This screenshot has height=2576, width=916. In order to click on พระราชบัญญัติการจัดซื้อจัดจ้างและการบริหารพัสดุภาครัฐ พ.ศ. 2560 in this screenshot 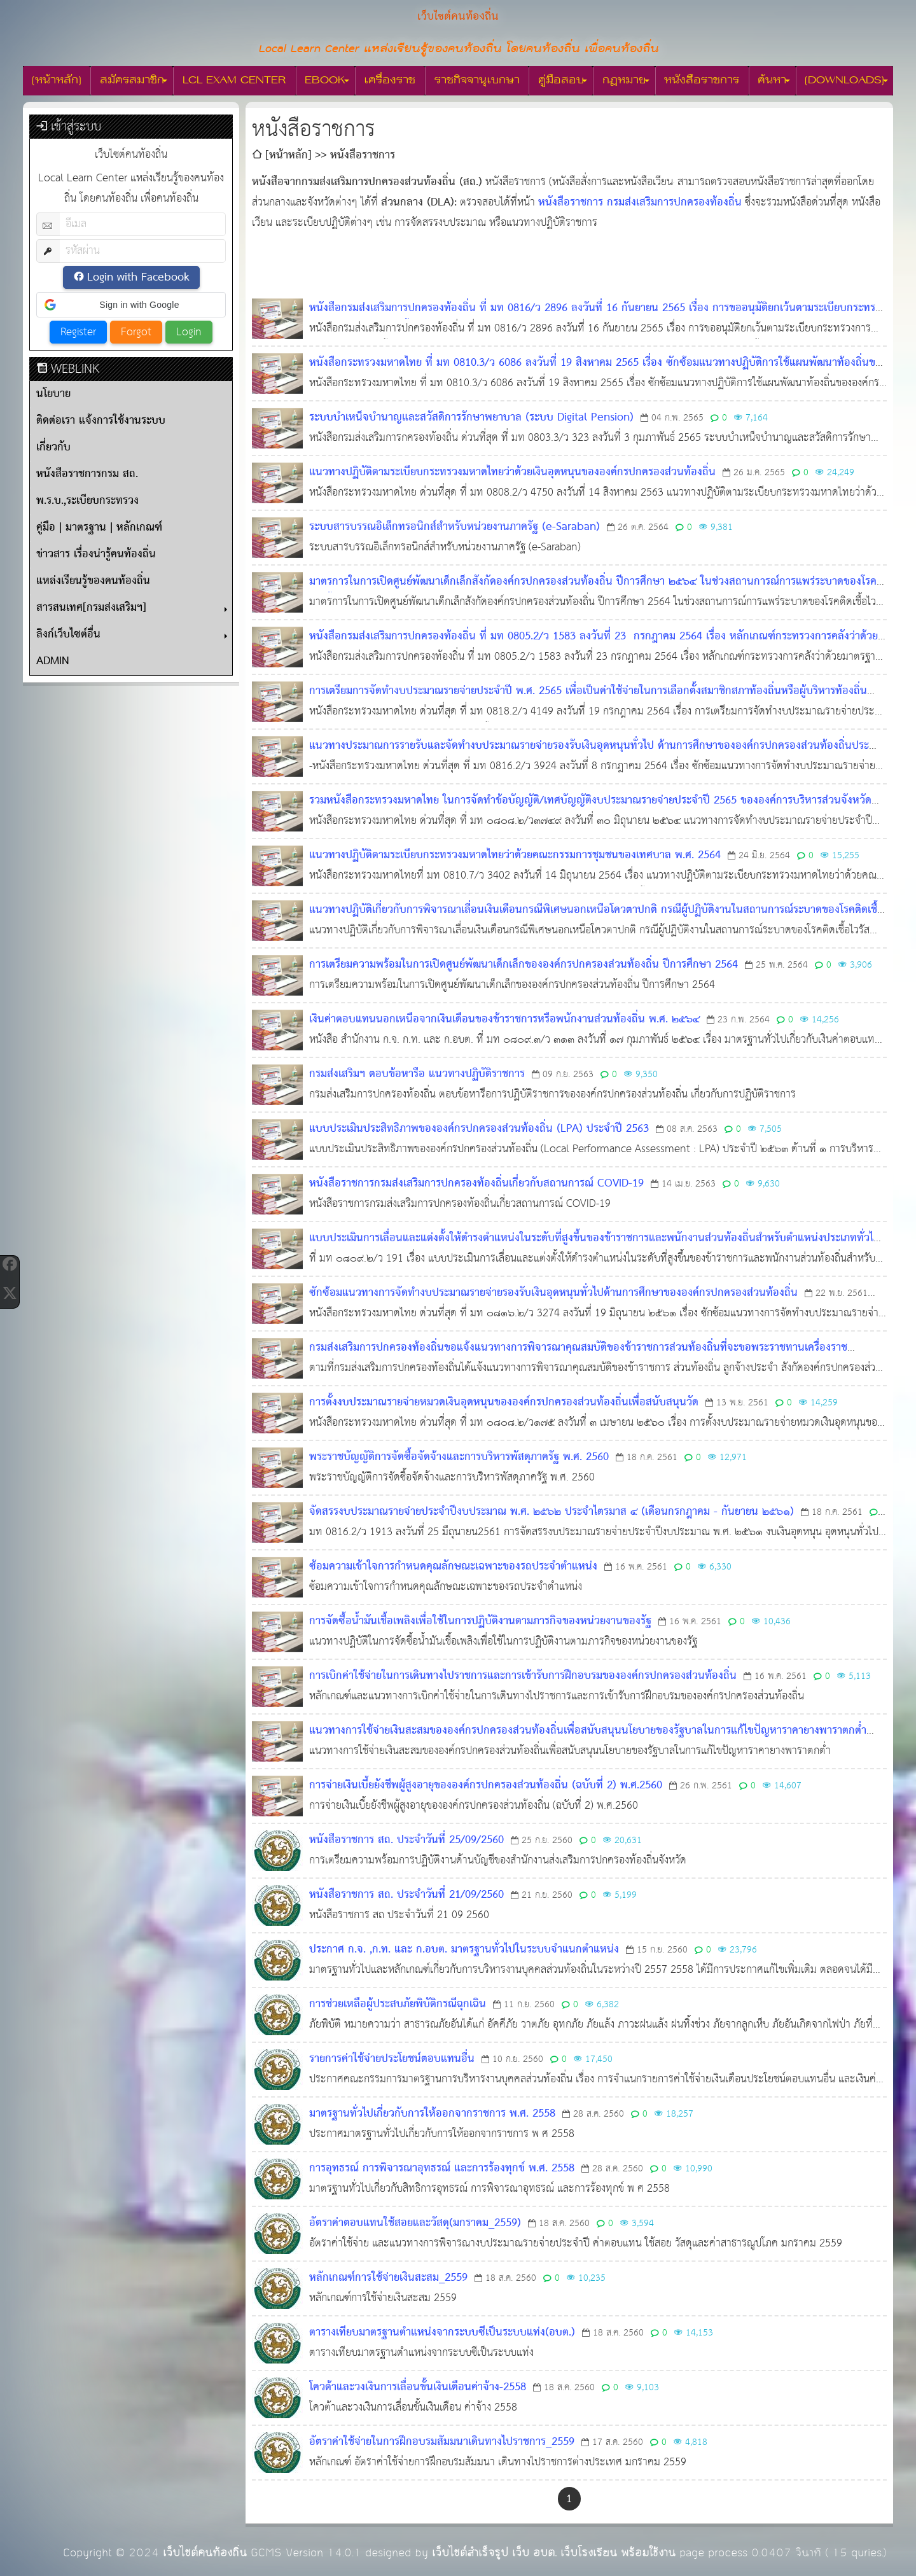, I will do `click(459, 1457)`.